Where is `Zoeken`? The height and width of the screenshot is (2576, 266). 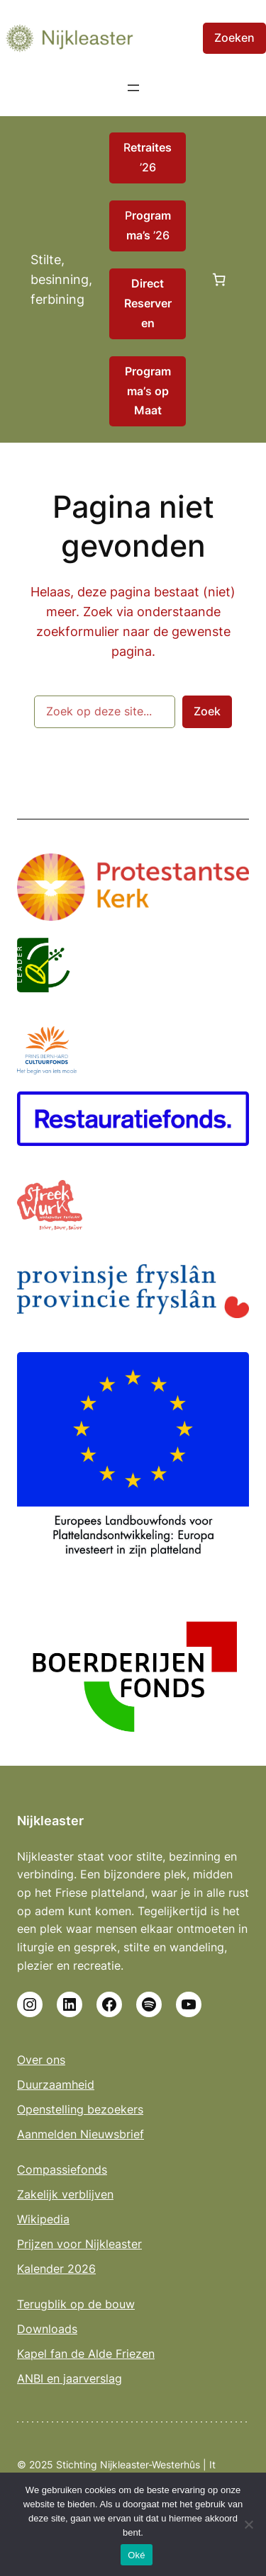 Zoeken is located at coordinates (234, 37).